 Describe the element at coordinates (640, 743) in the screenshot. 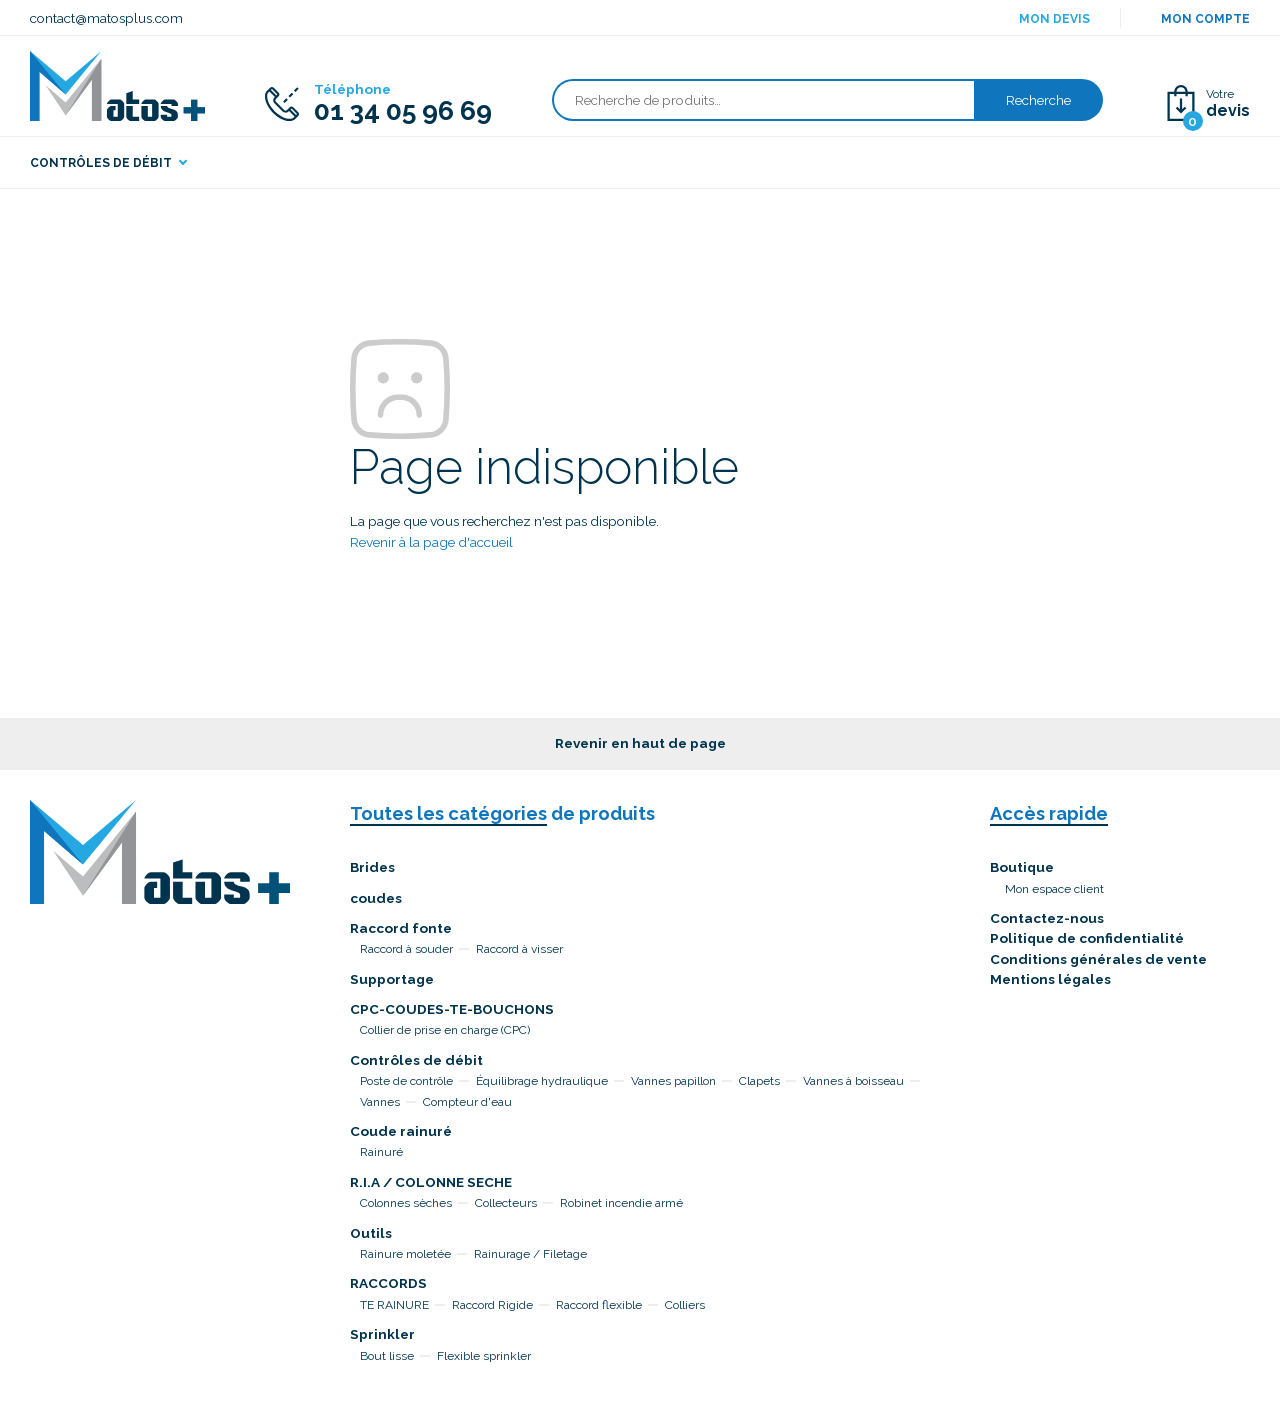

I see `Revenir en haut de page` at that location.